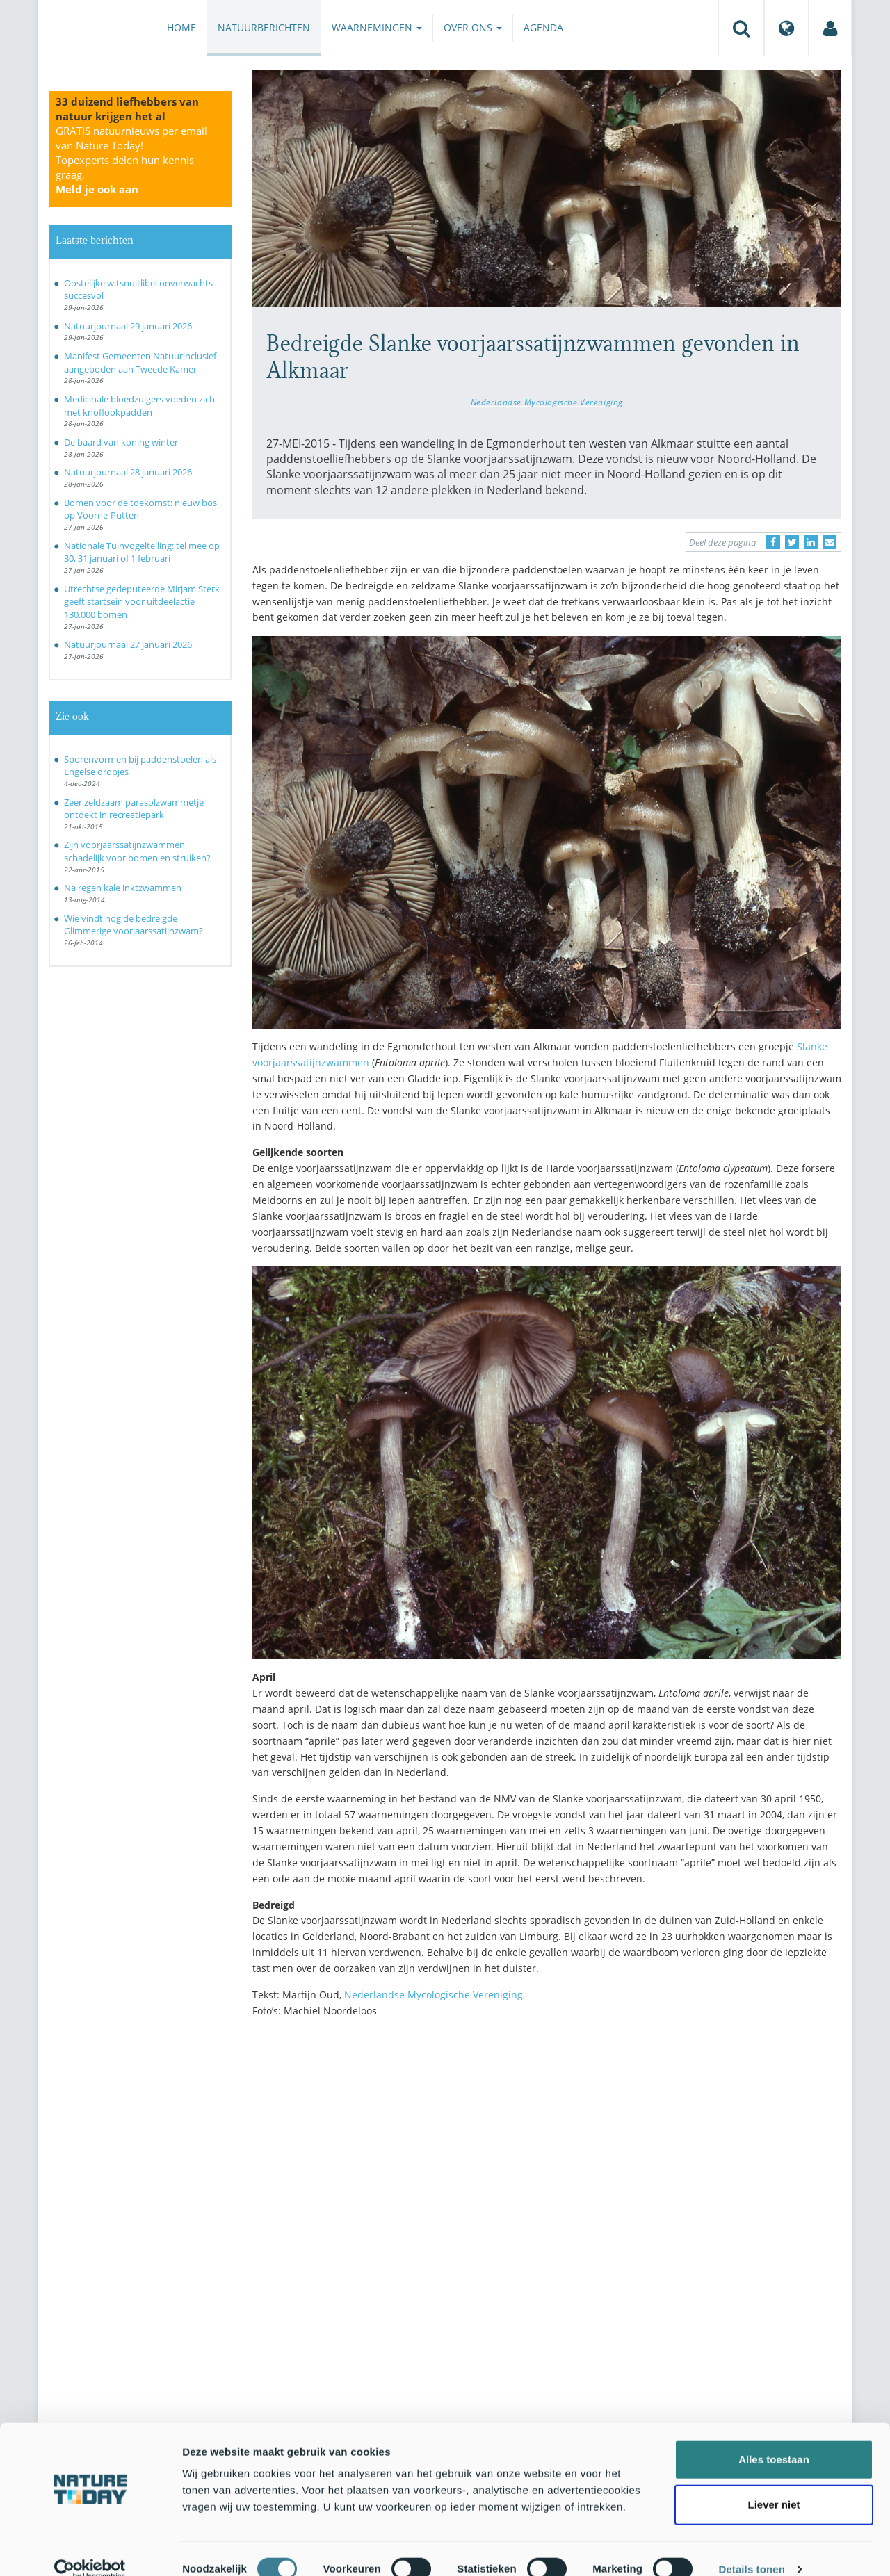 Image resolution: width=890 pixels, height=2576 pixels. What do you see at coordinates (142, 601) in the screenshot?
I see `Utrechtse gedeputeerde Mirjam Sterk geeft startsein voor uitdeelactie 130.000 bomen` at bounding box center [142, 601].